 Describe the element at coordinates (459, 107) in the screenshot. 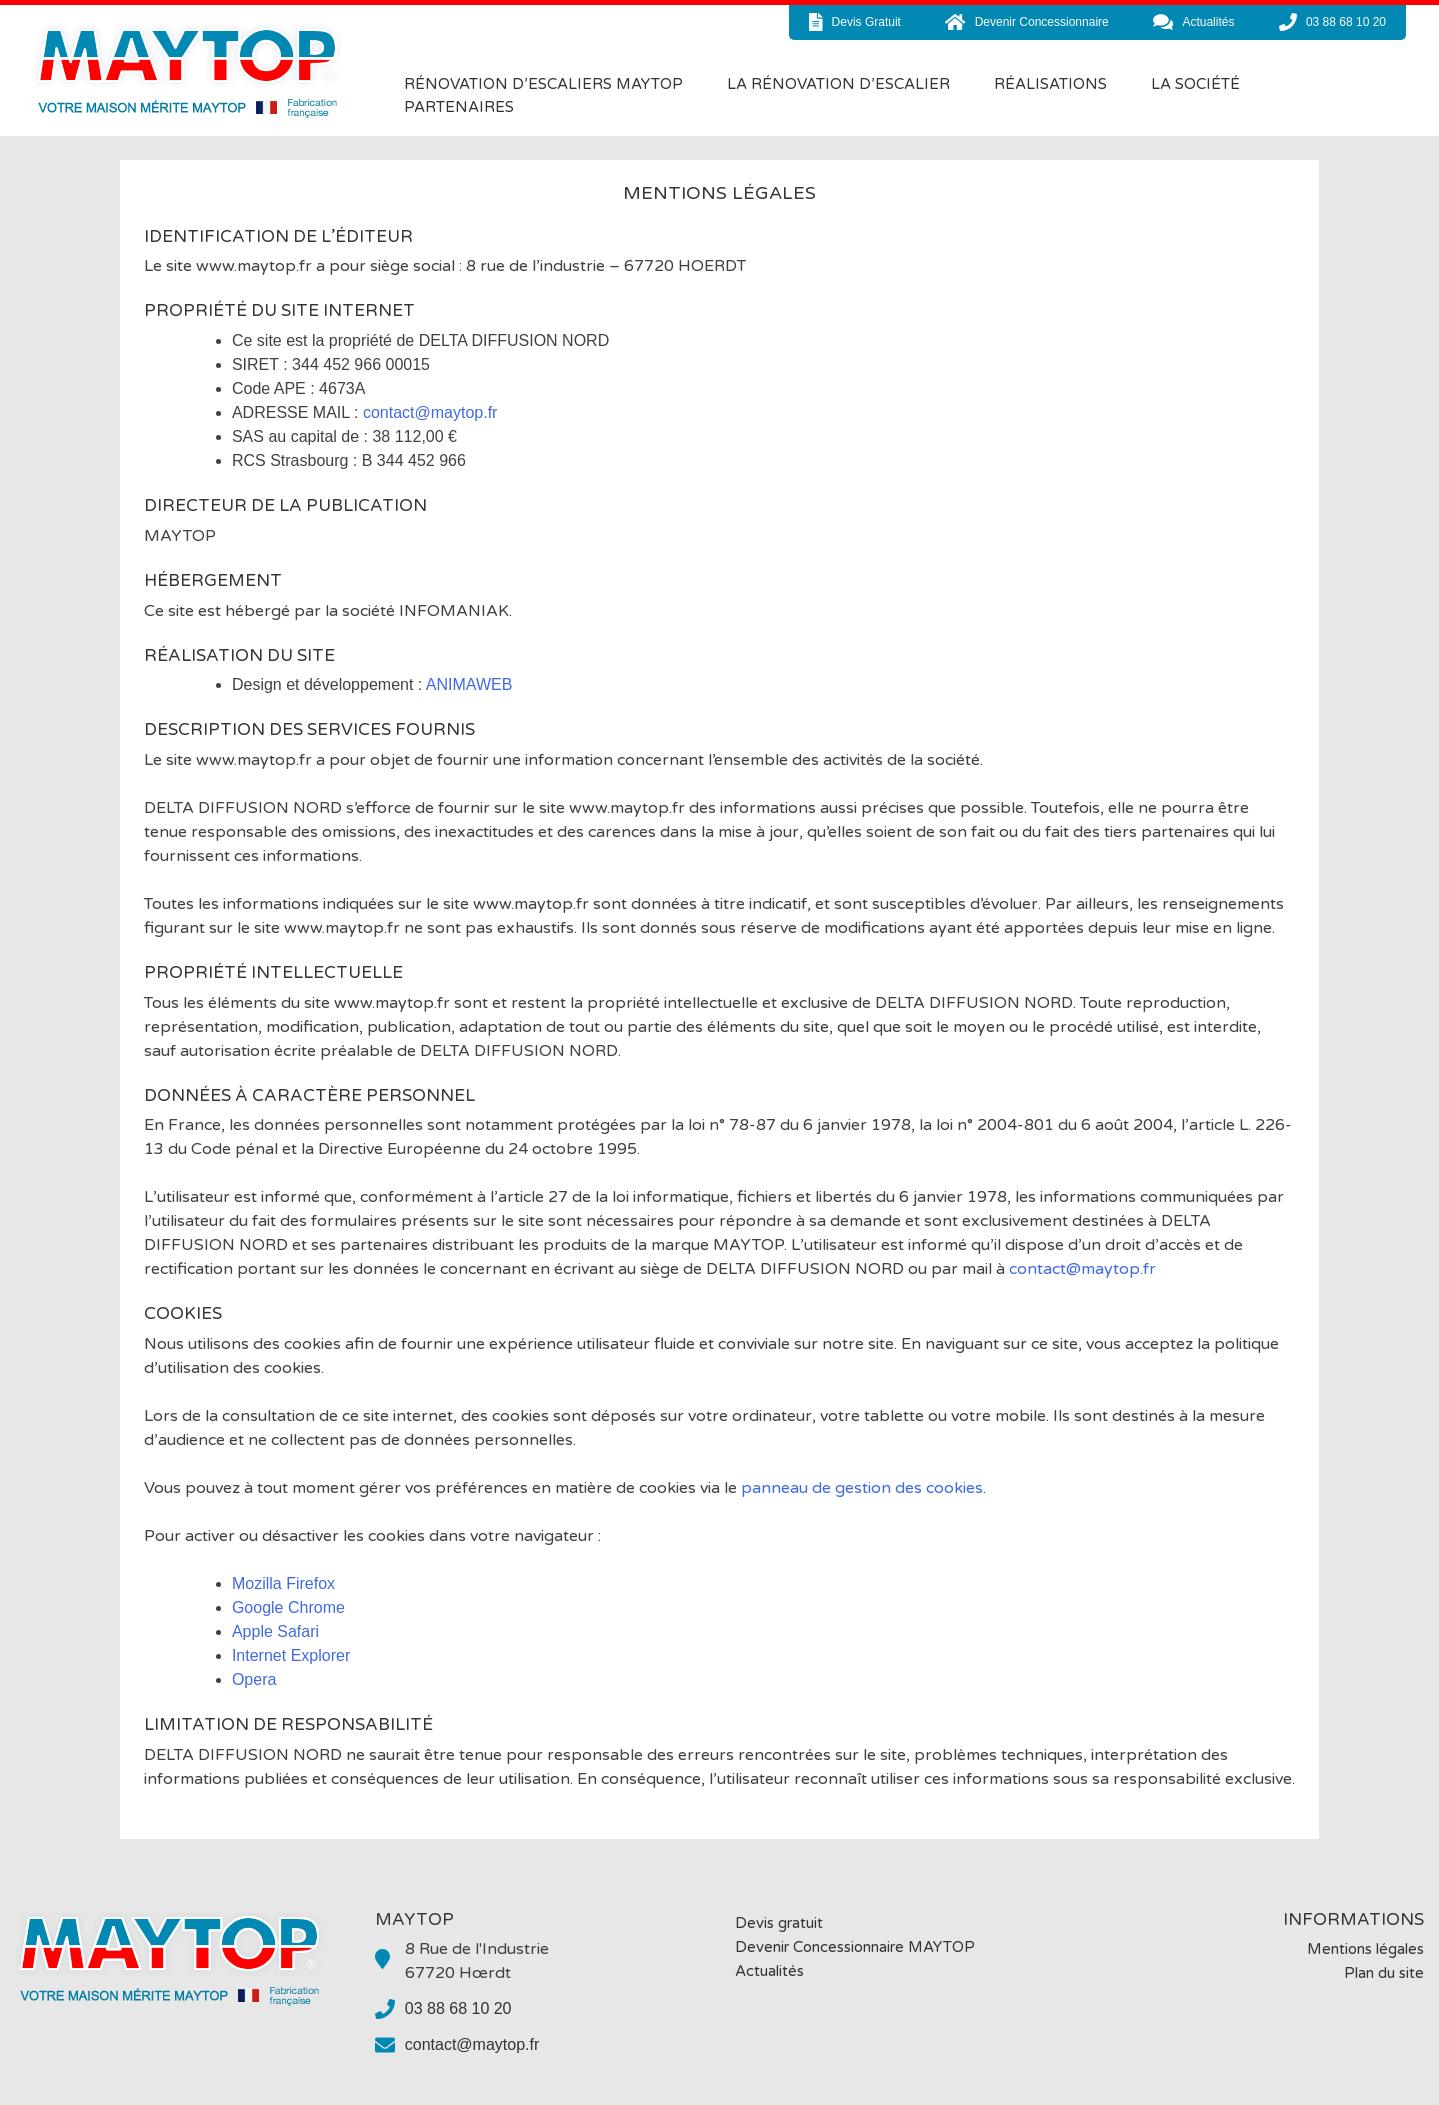

I see `Partenaires` at that location.